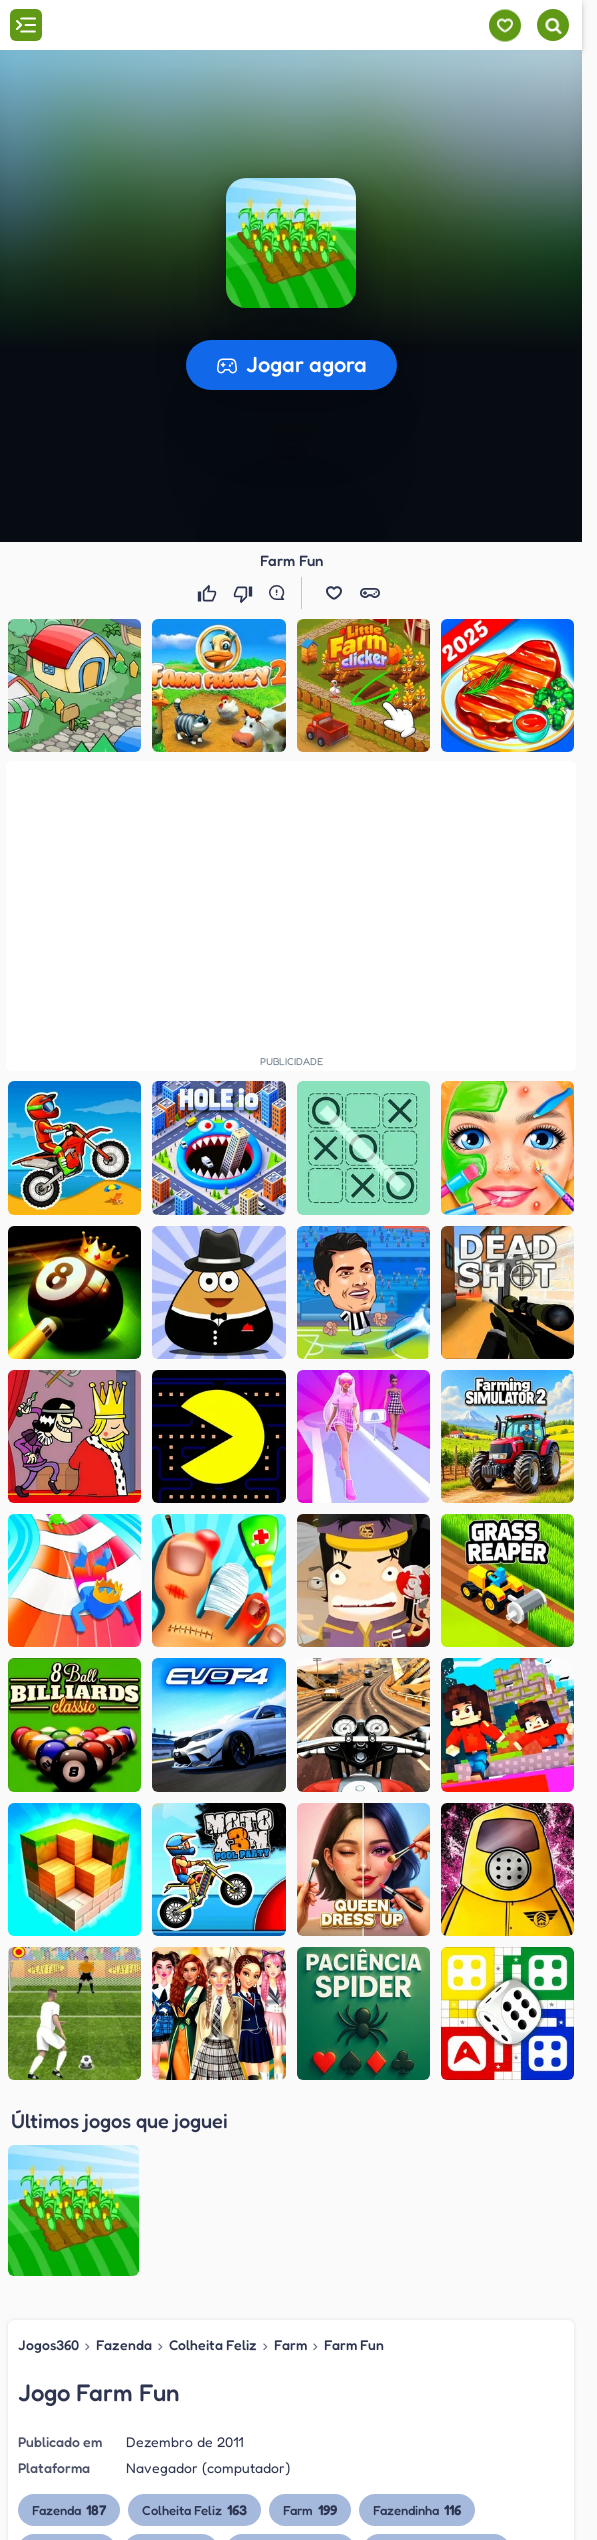 The width and height of the screenshot is (597, 2540). What do you see at coordinates (124, 2153) in the screenshot?
I see `Fazenda` at bounding box center [124, 2153].